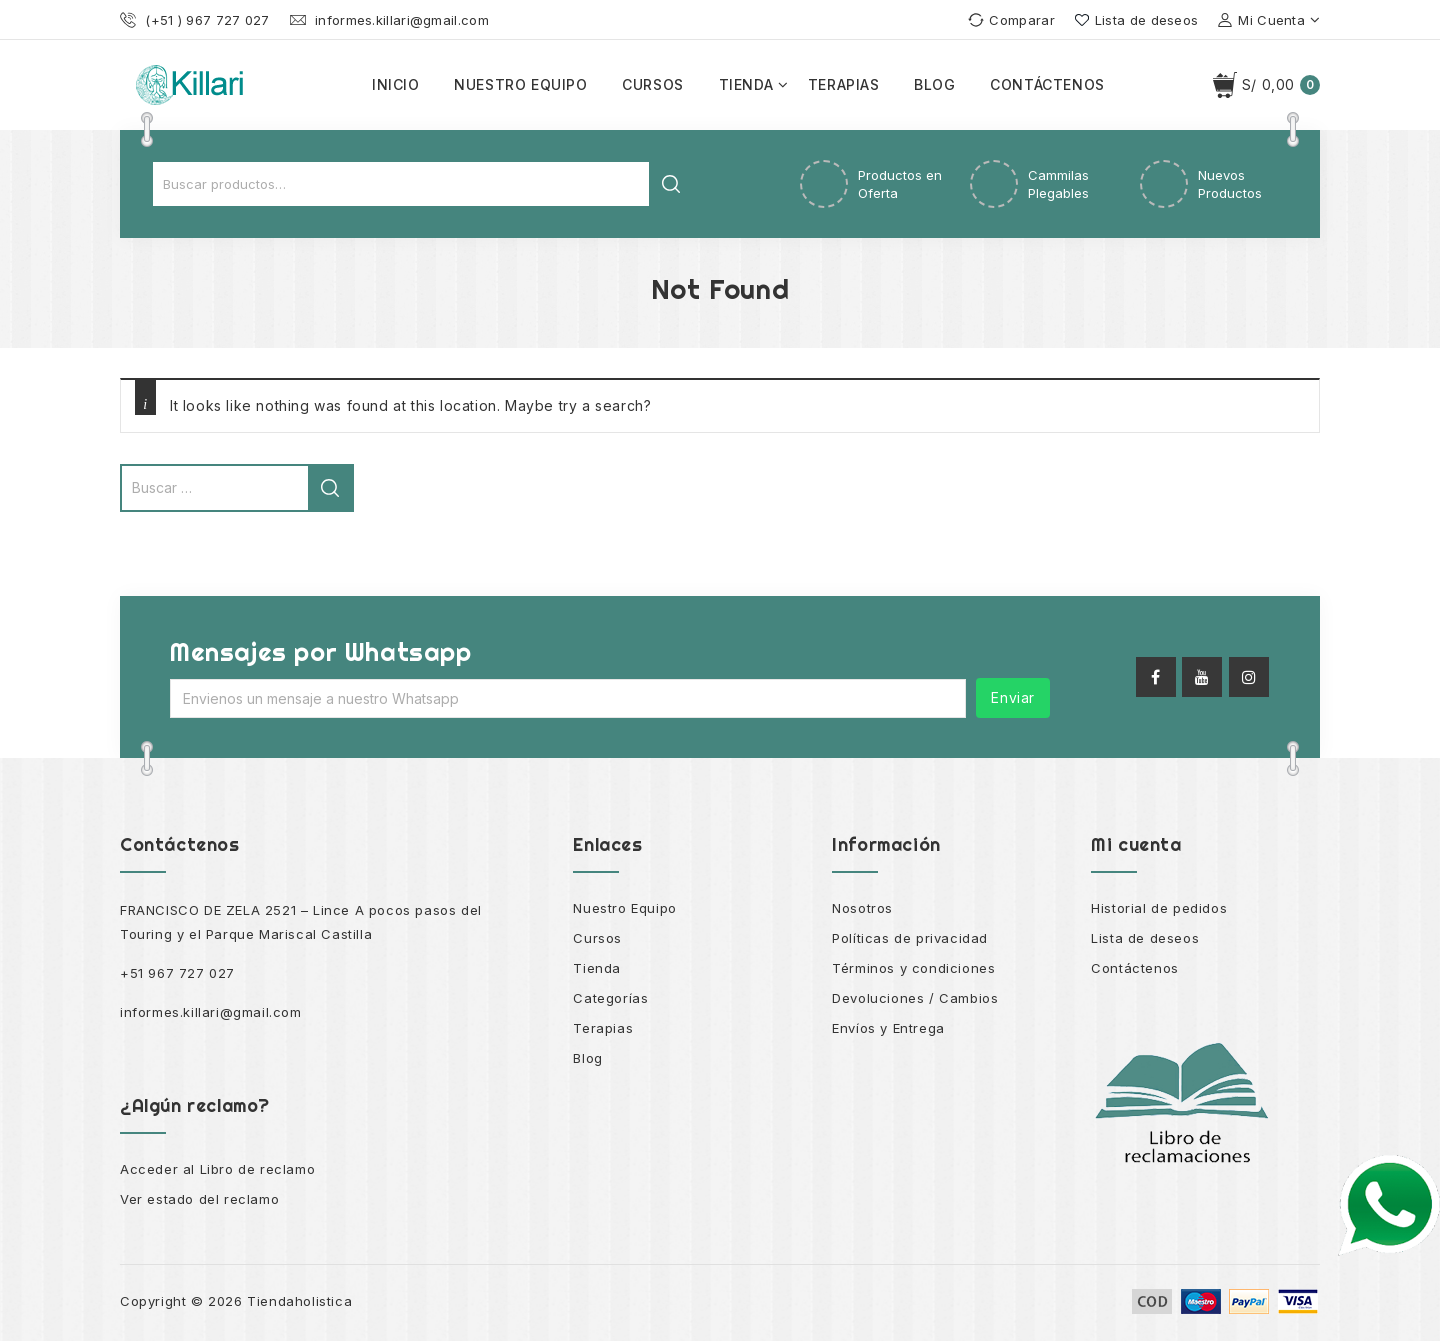 The width and height of the screenshot is (1440, 1341). Describe the element at coordinates (211, 1012) in the screenshot. I see `informes.killari@gmail.com` at that location.